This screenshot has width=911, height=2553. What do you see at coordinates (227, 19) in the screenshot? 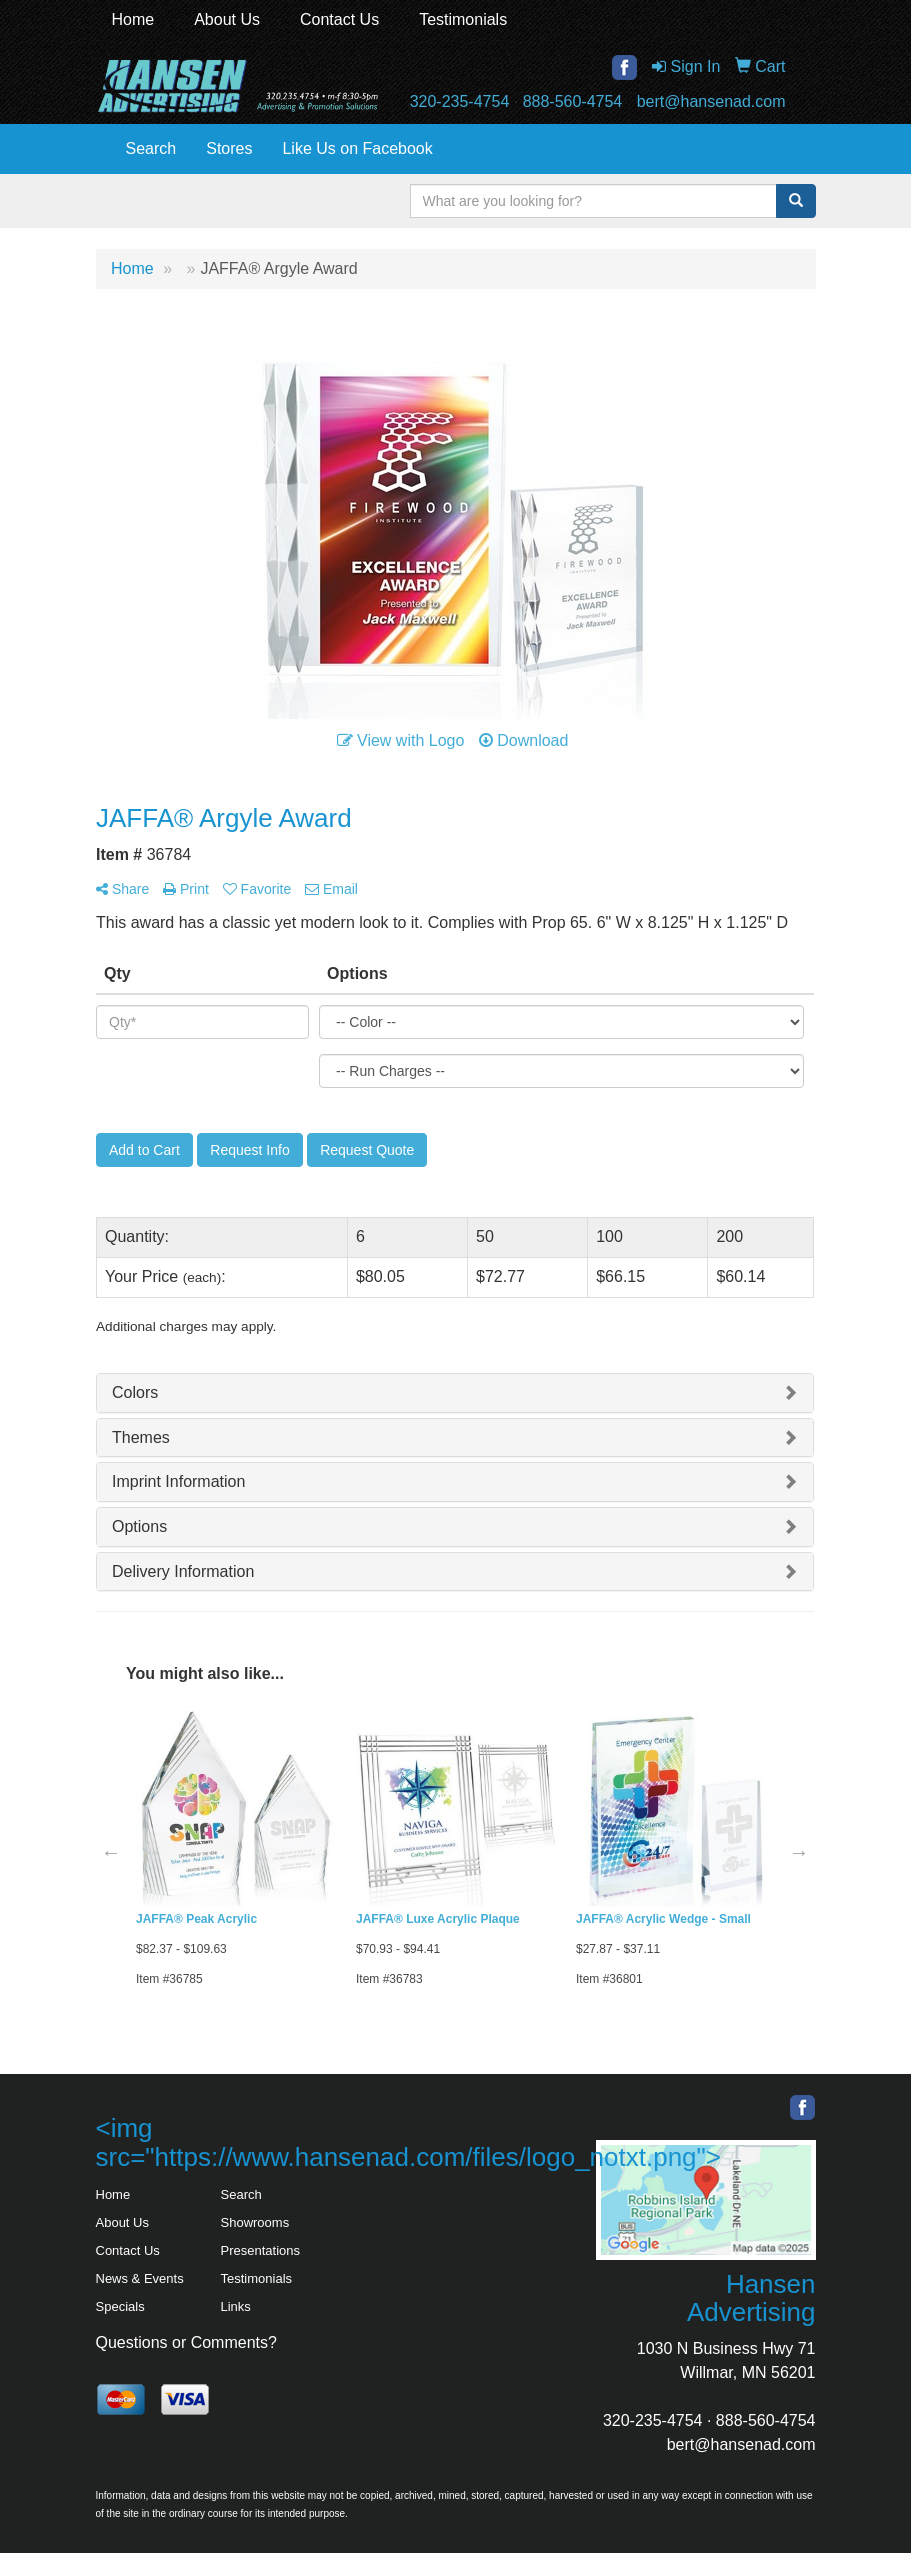
I see `About Us` at bounding box center [227, 19].